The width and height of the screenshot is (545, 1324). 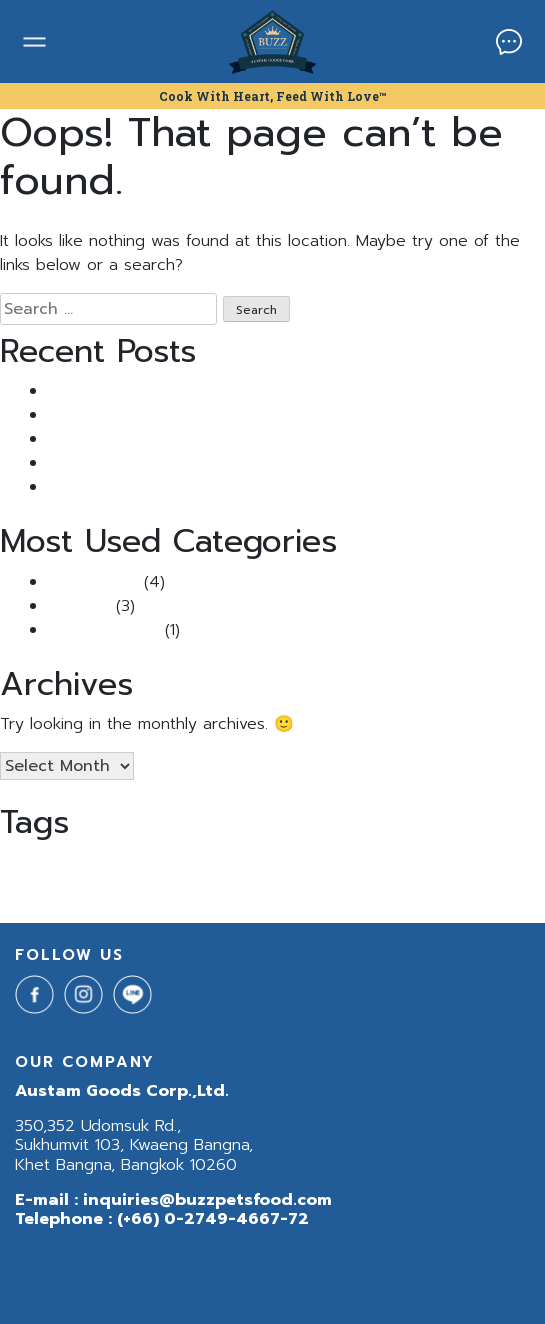 I want to click on ไขข้อสงสัย: “แมวติดสัด ผอมลงจริงไหม?” พร้อมวิธีรับมือที่ทาสแมวควรรู้!, so click(x=283, y=463).